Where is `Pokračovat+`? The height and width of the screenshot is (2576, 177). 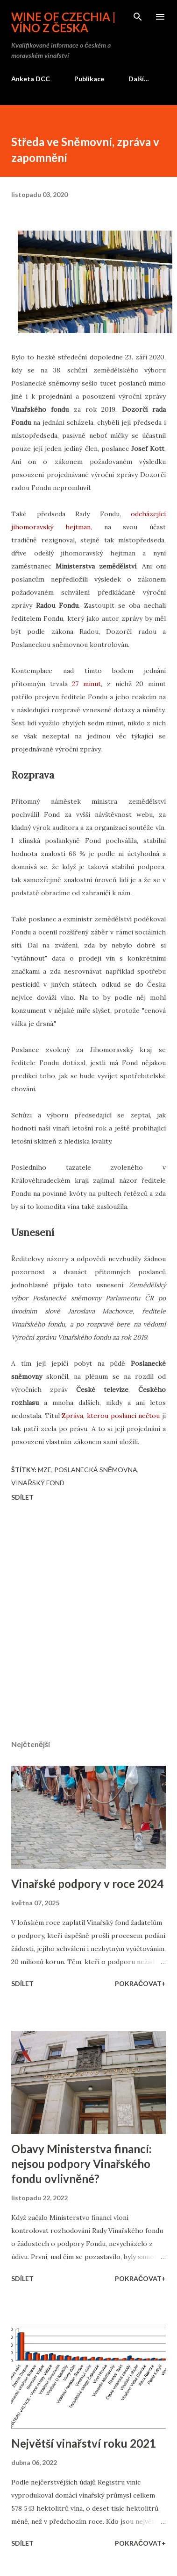
Pokračovat+ is located at coordinates (140, 1983).